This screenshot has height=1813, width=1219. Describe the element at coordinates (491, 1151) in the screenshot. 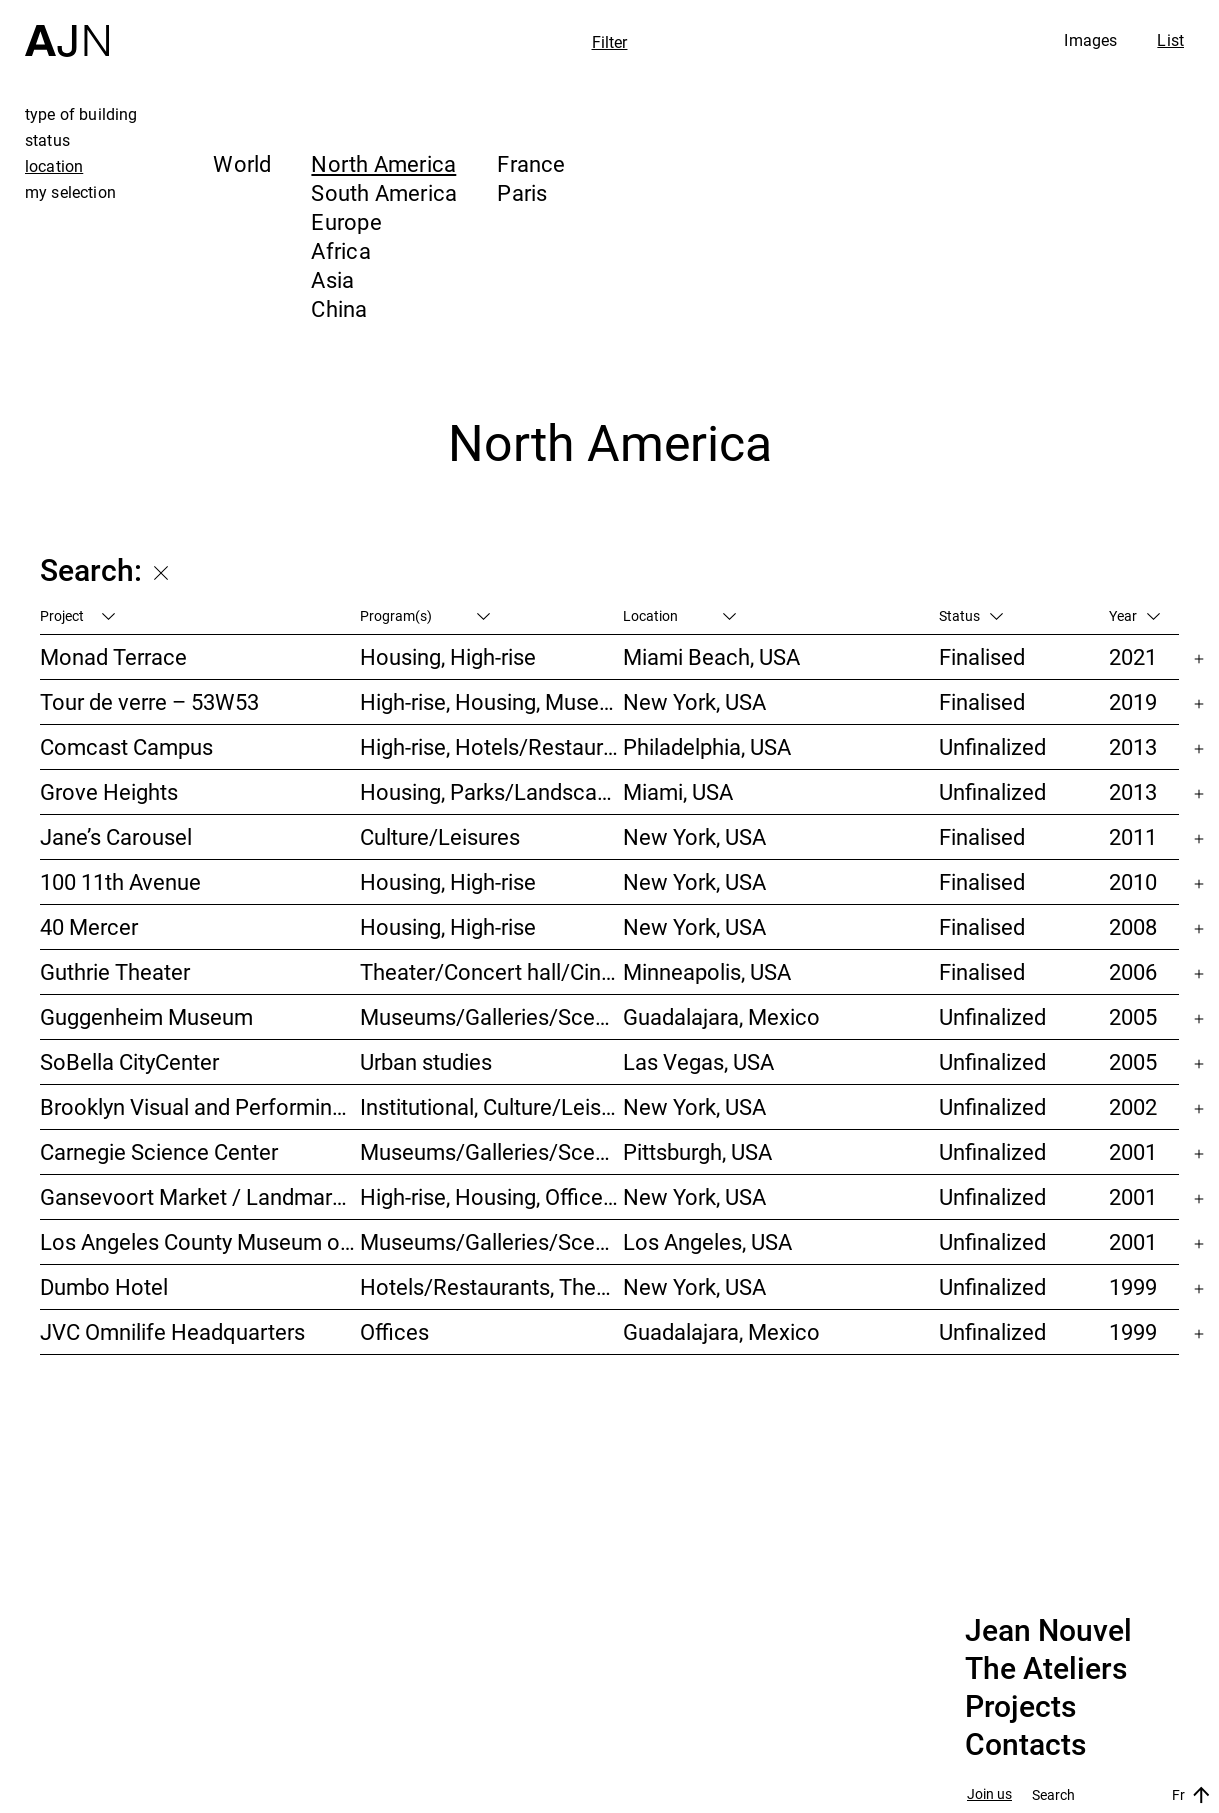

I see `Museums/Galleries/Scenography, Theater/Concert hall/Cinema, Culture/Leisures` at that location.